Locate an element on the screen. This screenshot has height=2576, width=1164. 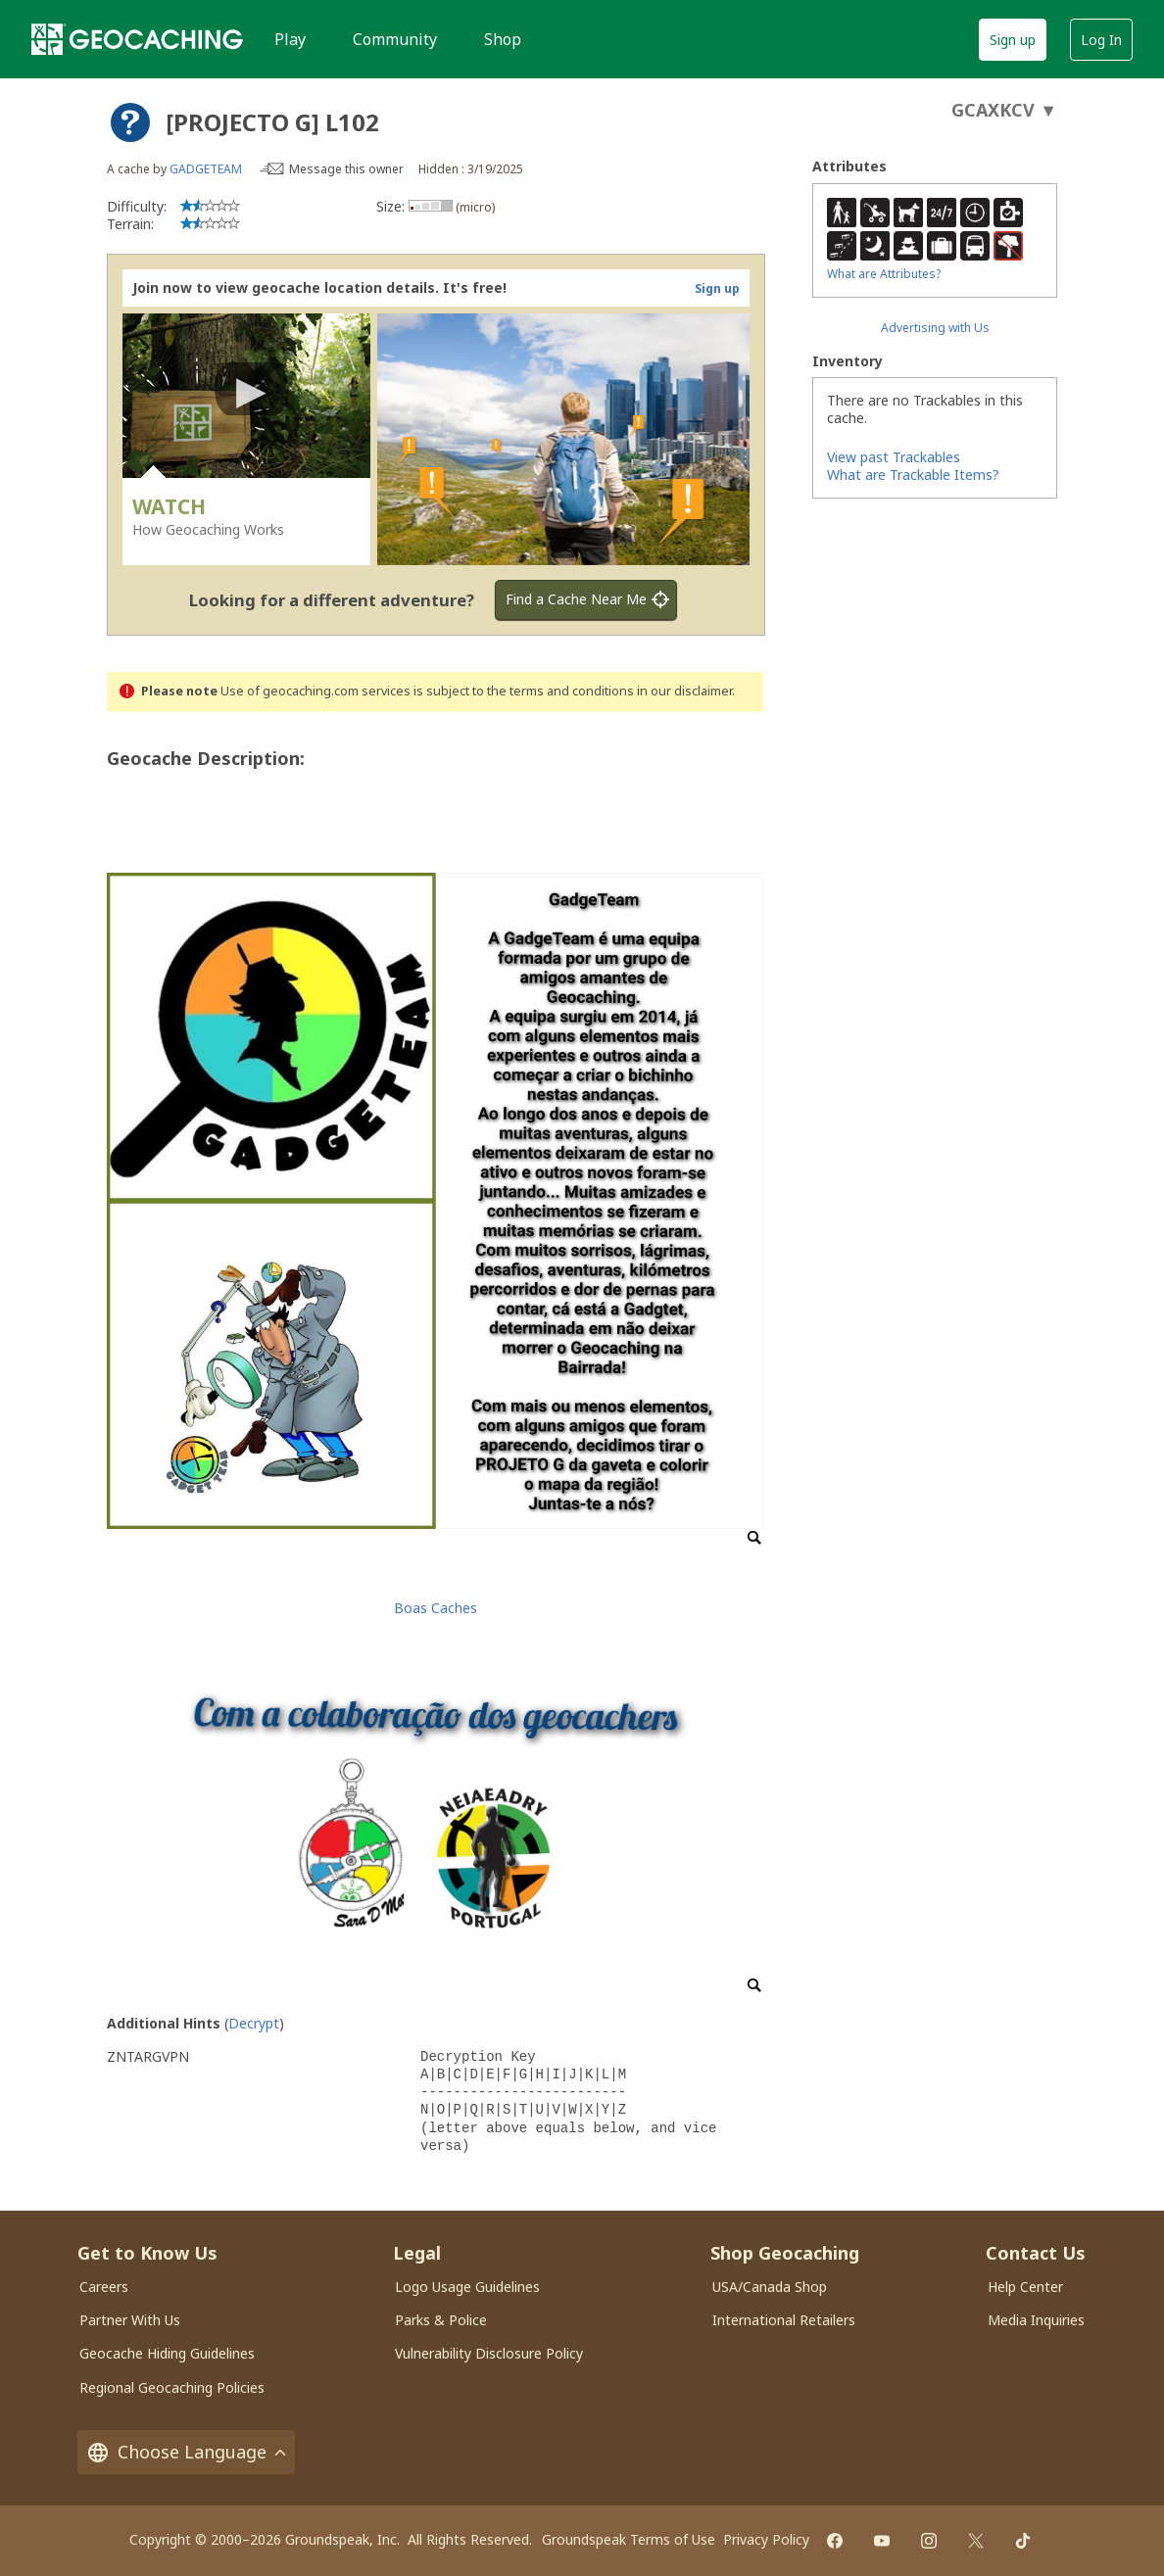
Parks & Police is located at coordinates (441, 2320).